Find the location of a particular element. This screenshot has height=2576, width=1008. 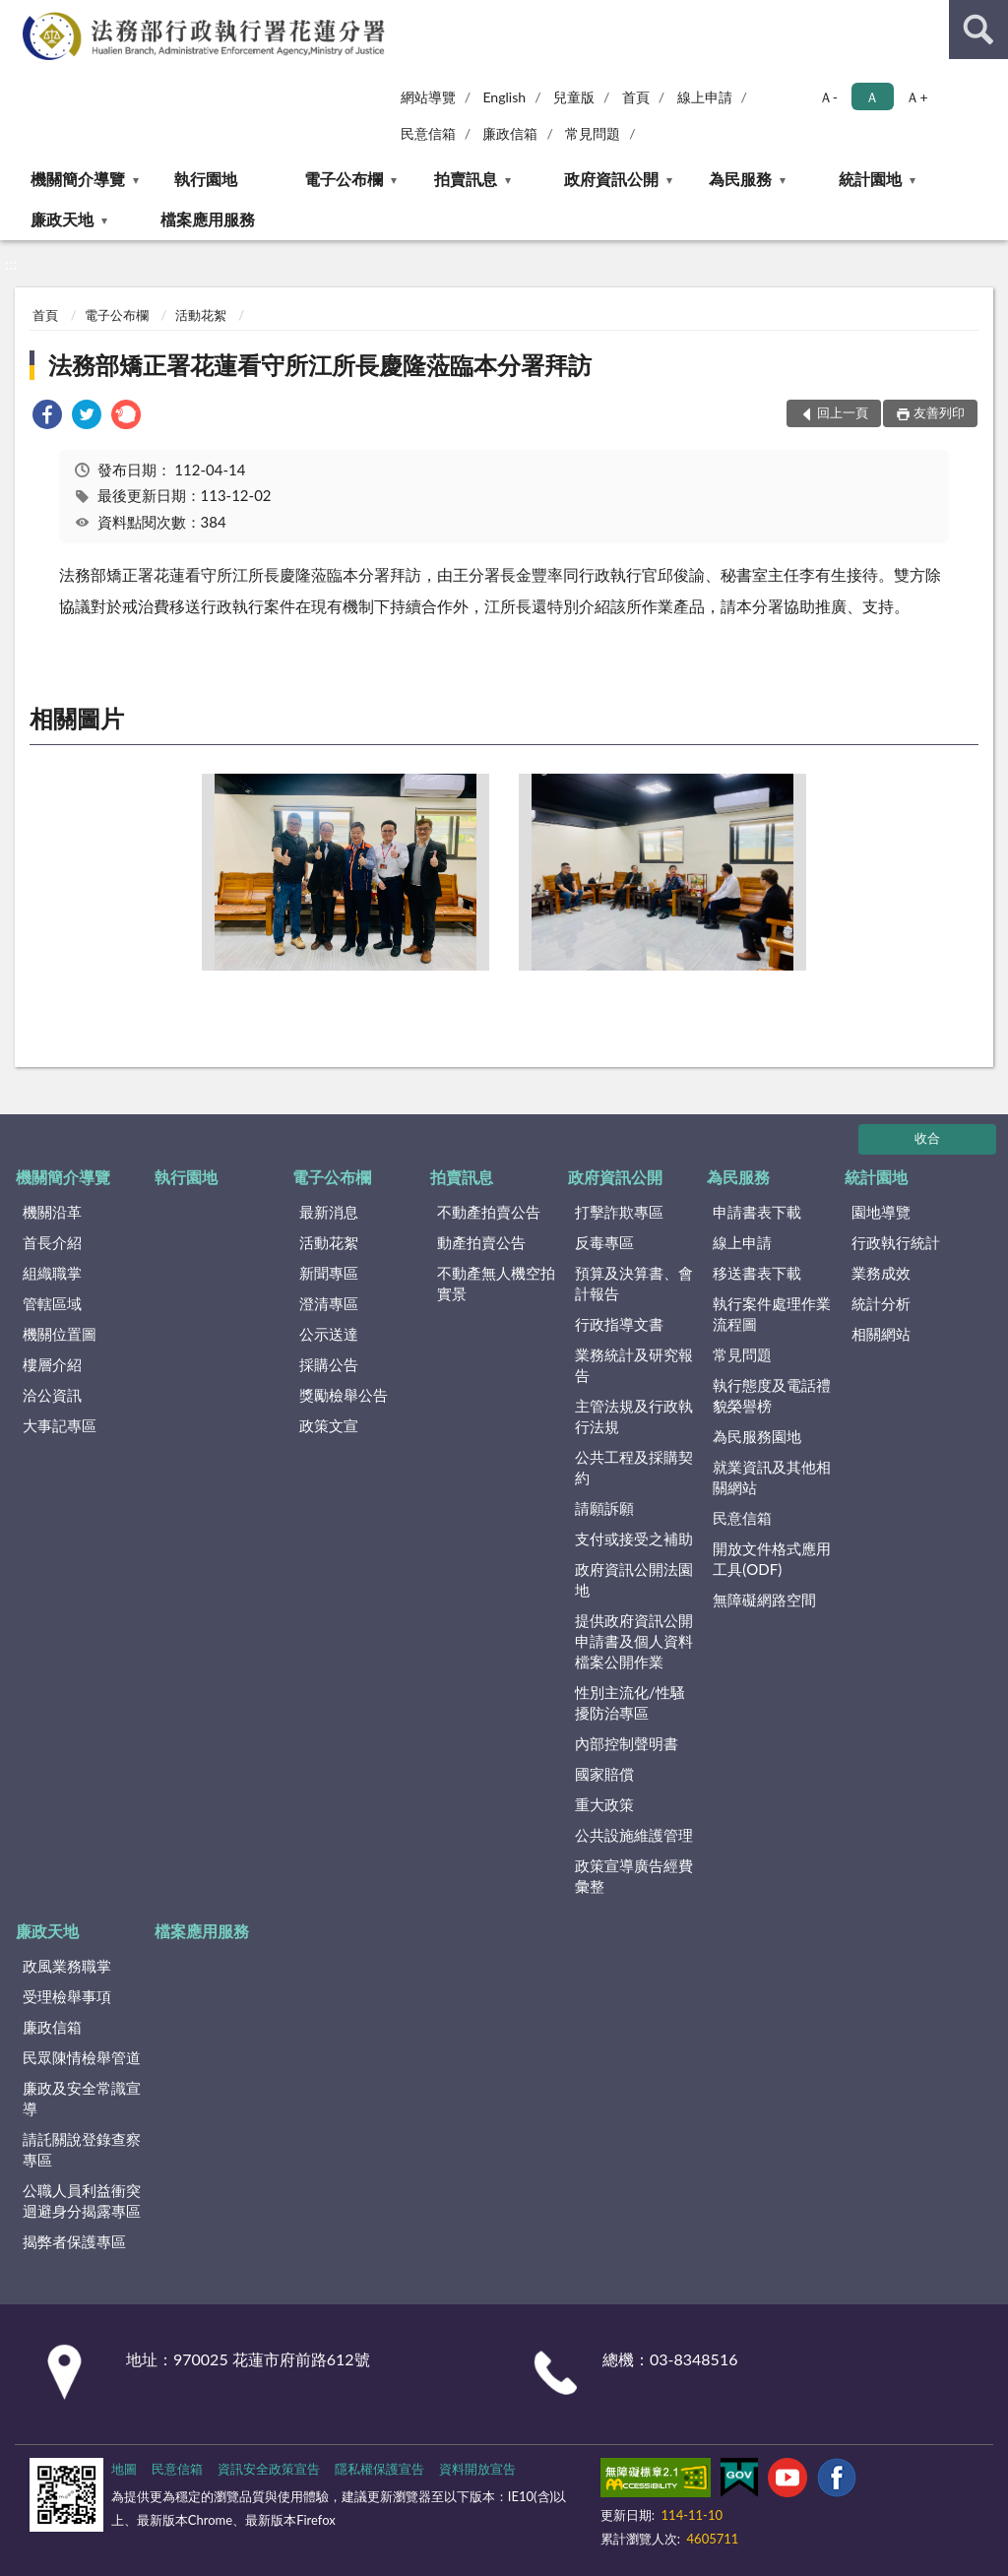

為民服務園地 is located at coordinates (757, 1436).